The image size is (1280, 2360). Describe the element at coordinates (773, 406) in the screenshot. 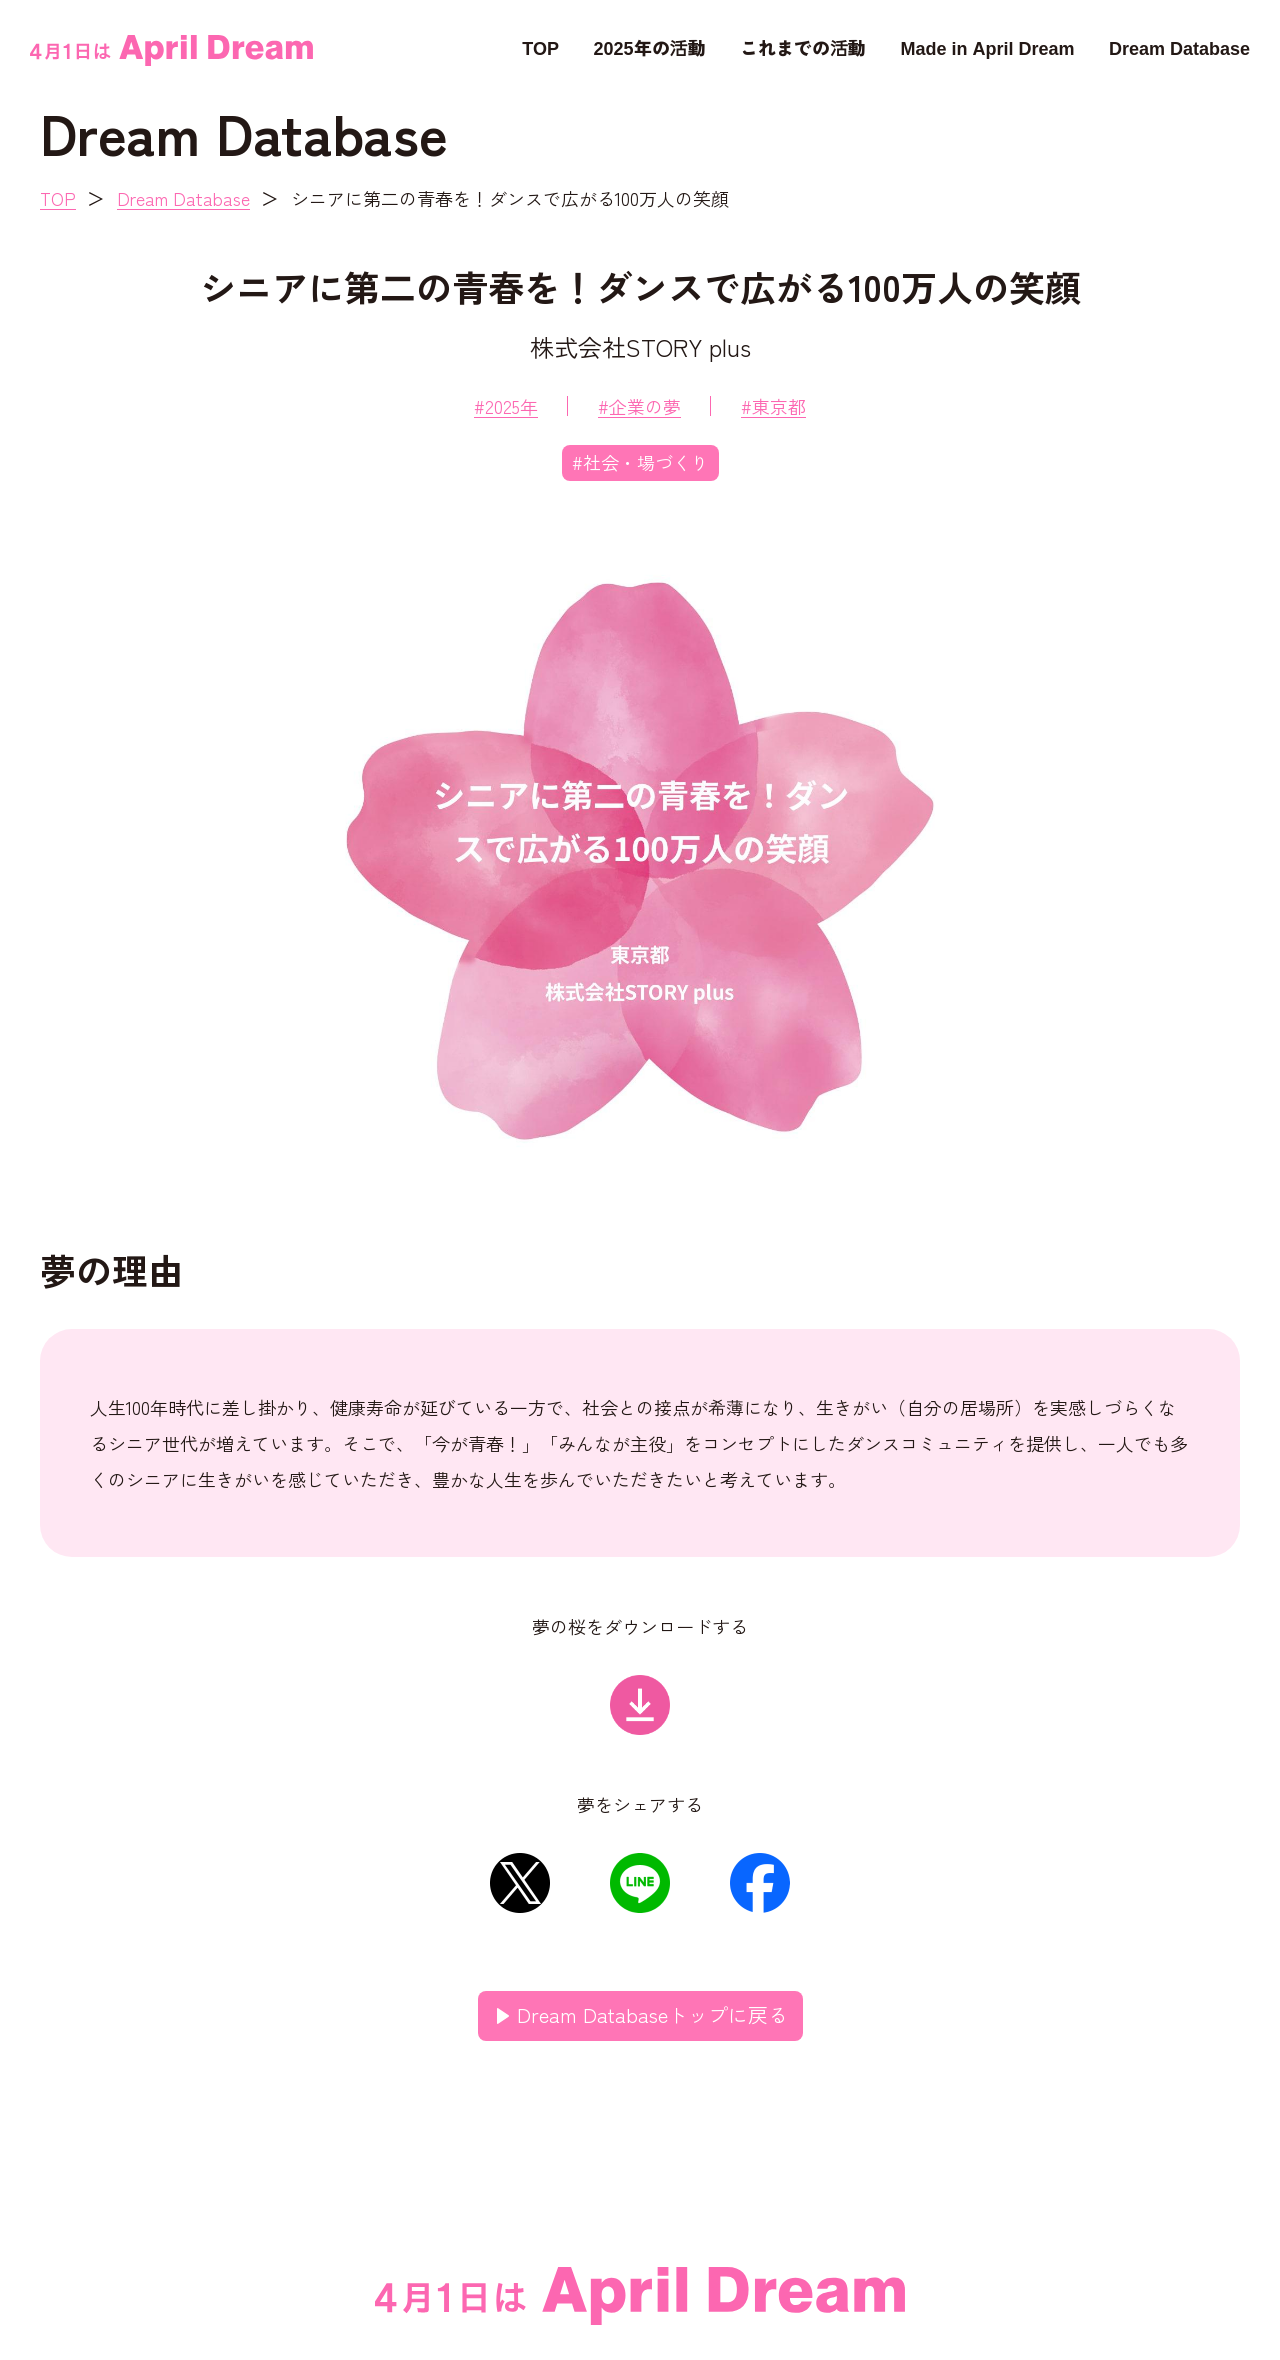

I see `#東京都` at that location.